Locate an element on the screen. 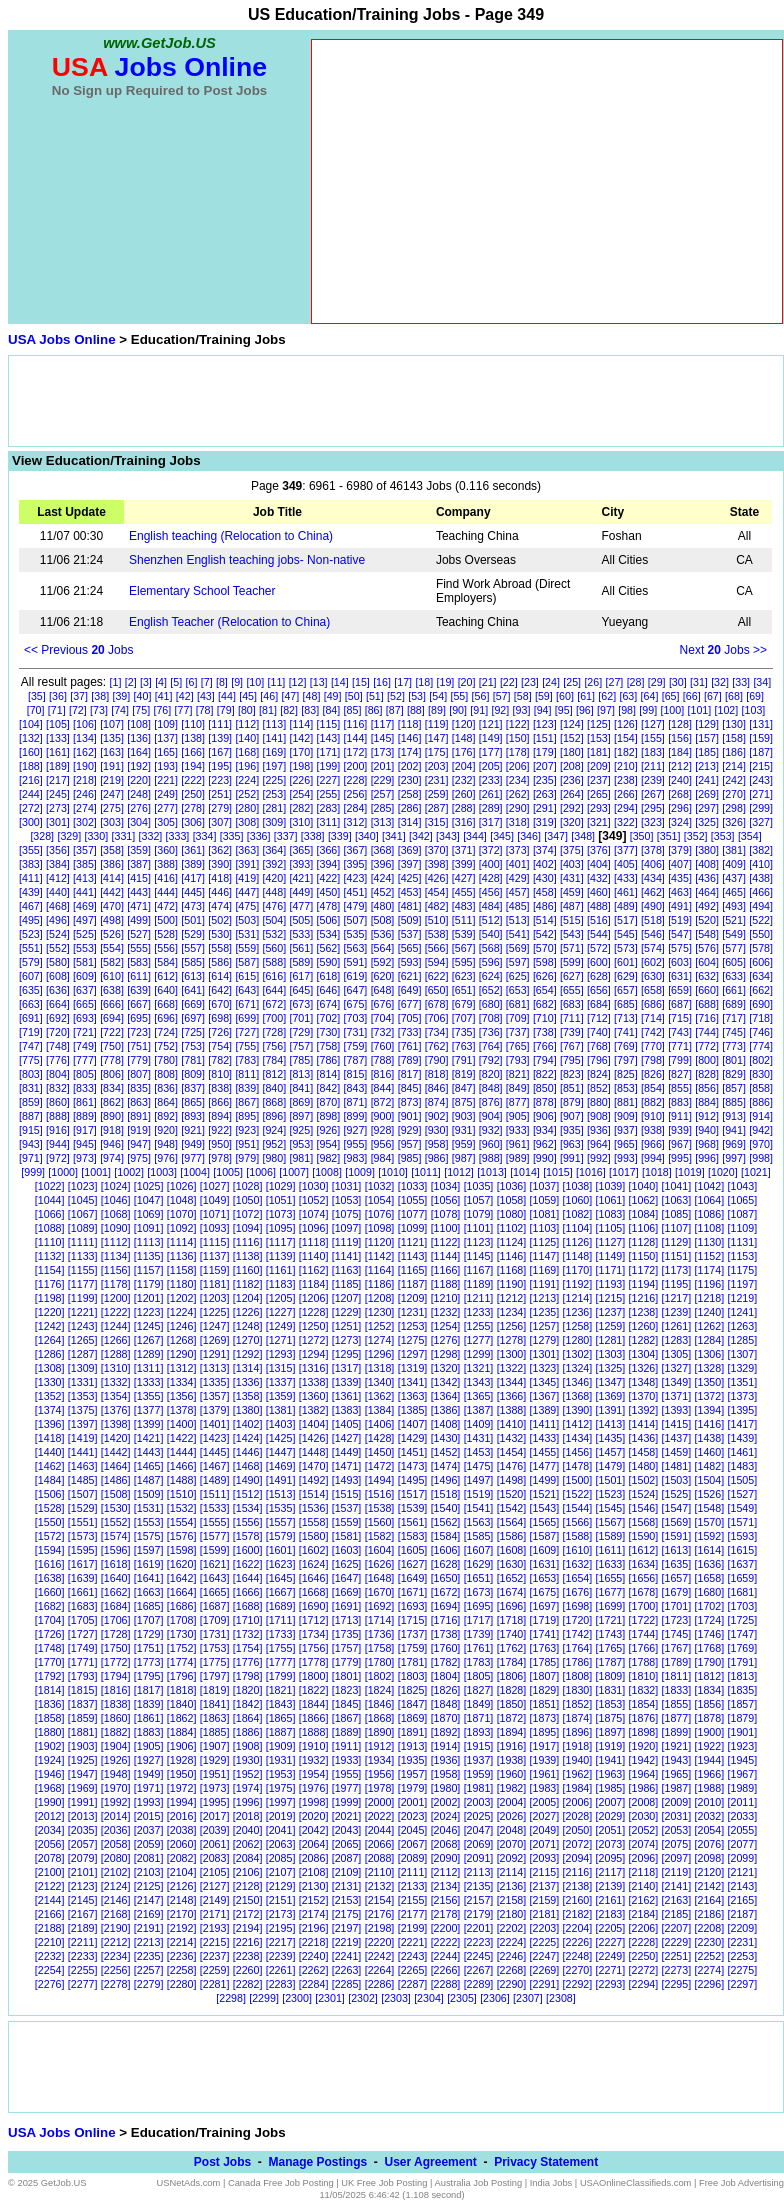 This screenshot has width=784, height=2208. [313] is located at coordinates (383, 822).